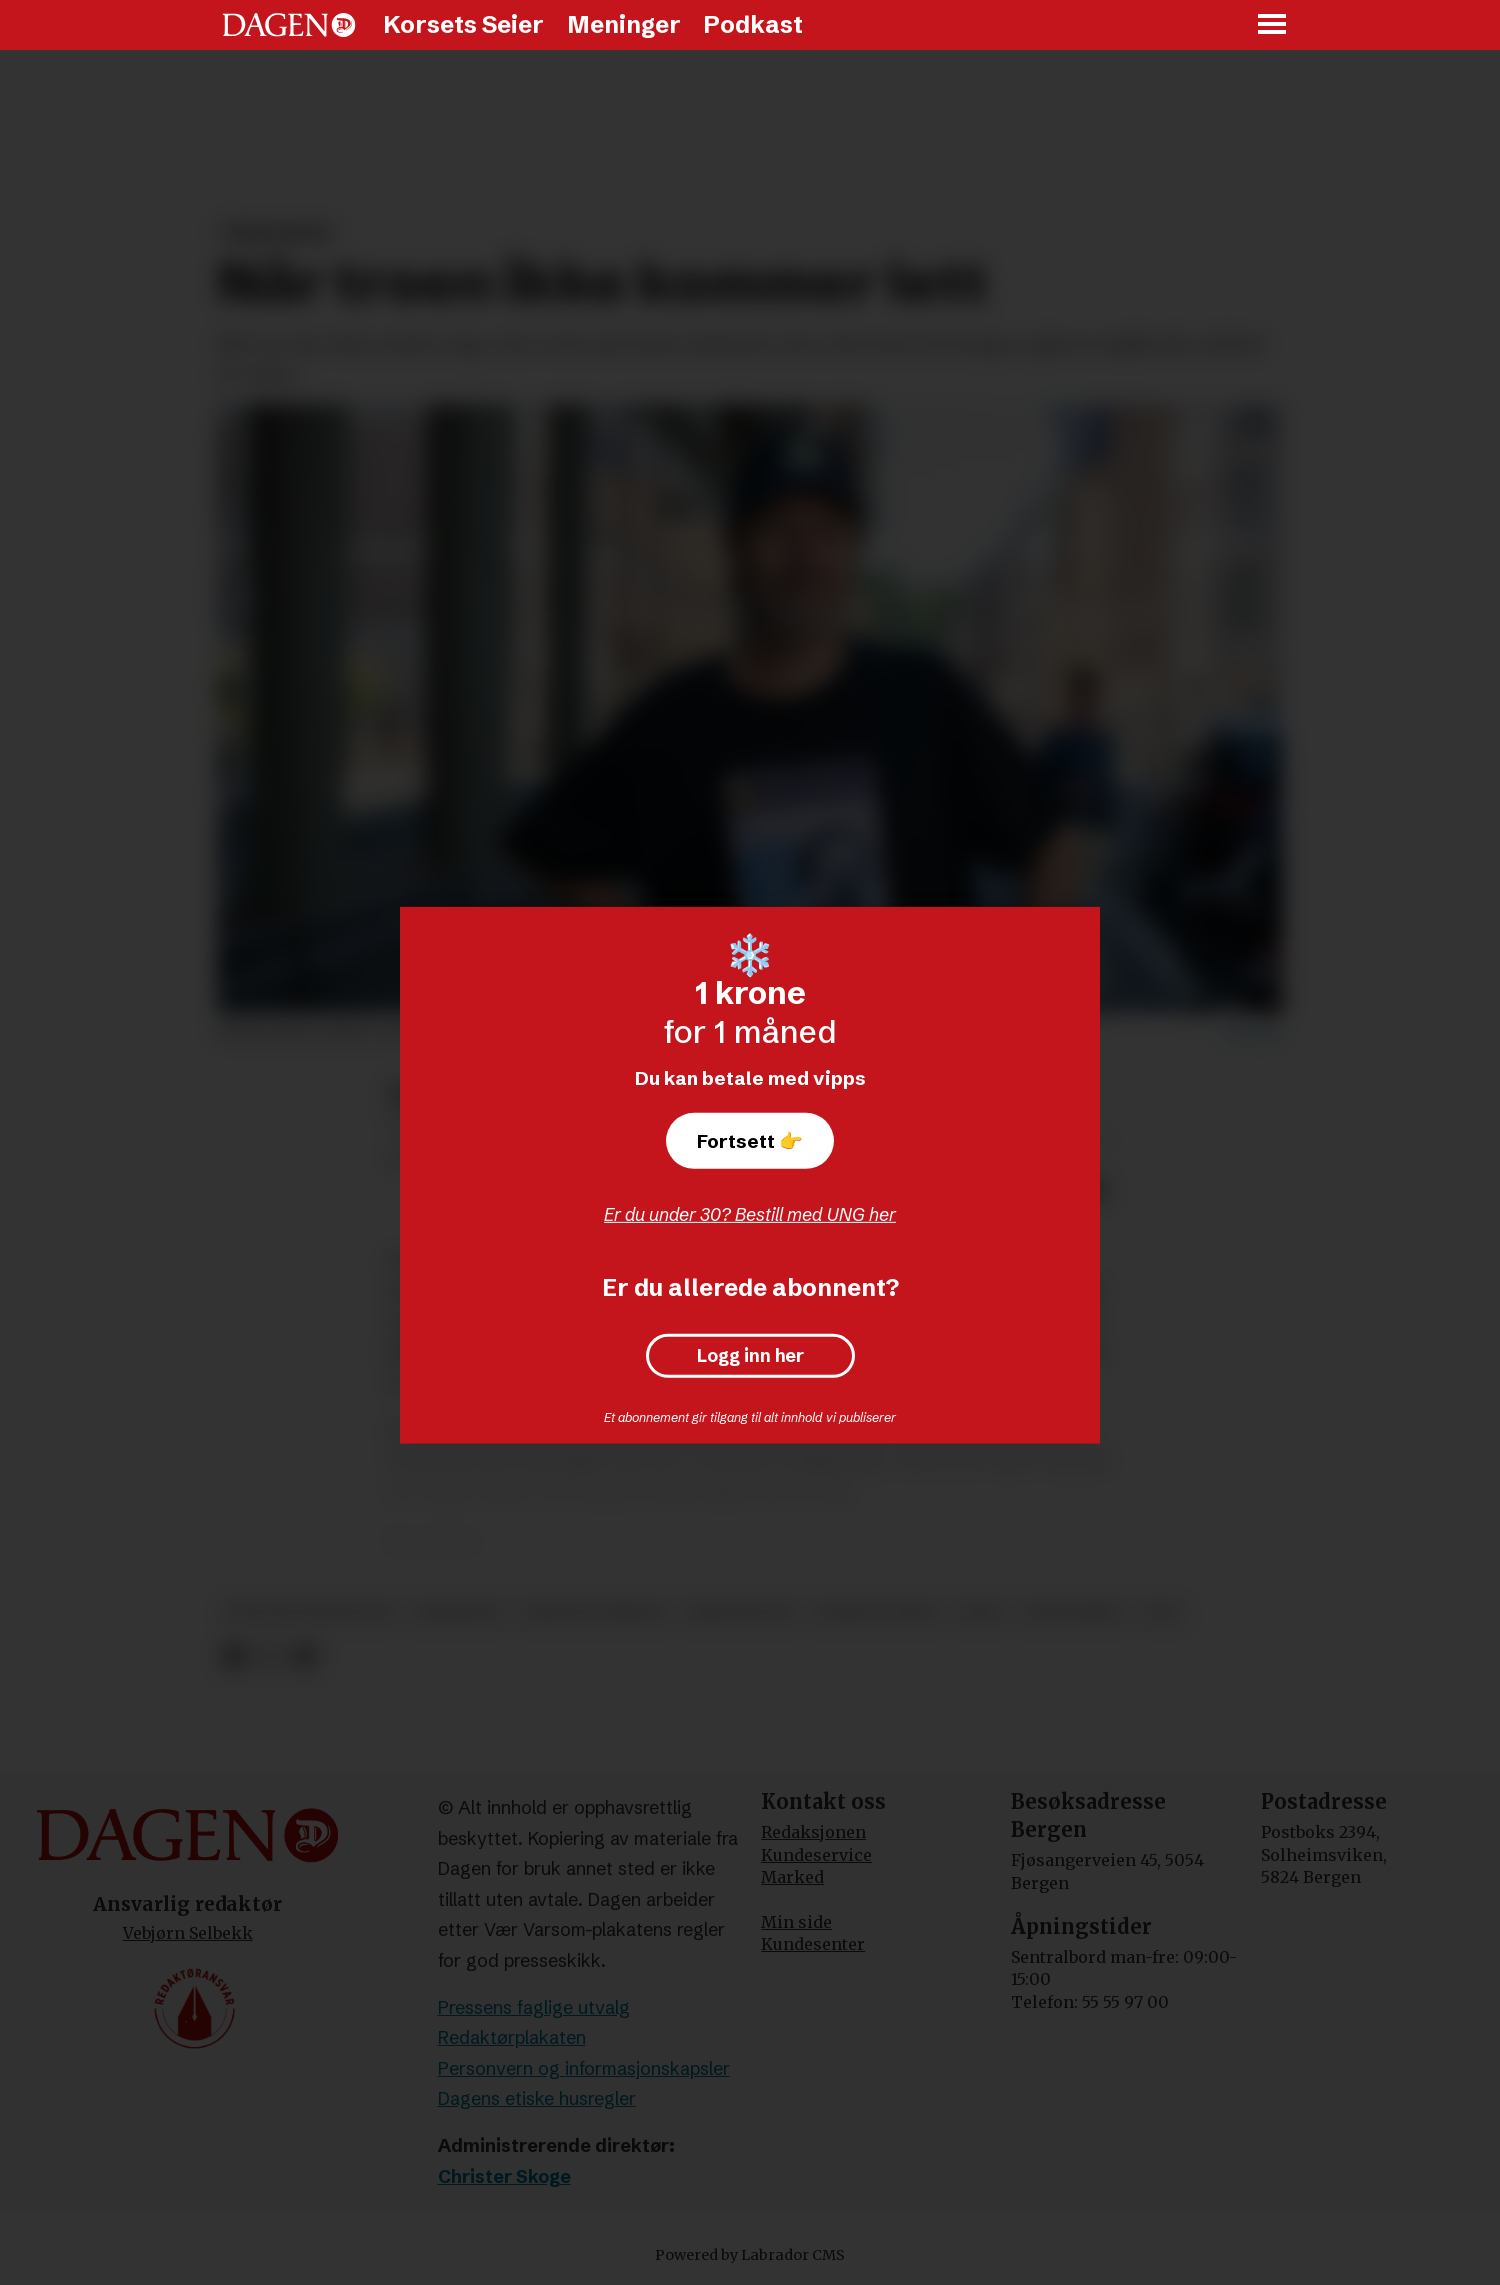 The width and height of the screenshot is (1500, 2285). What do you see at coordinates (816, 1855) in the screenshot?
I see `Kundeservice` at bounding box center [816, 1855].